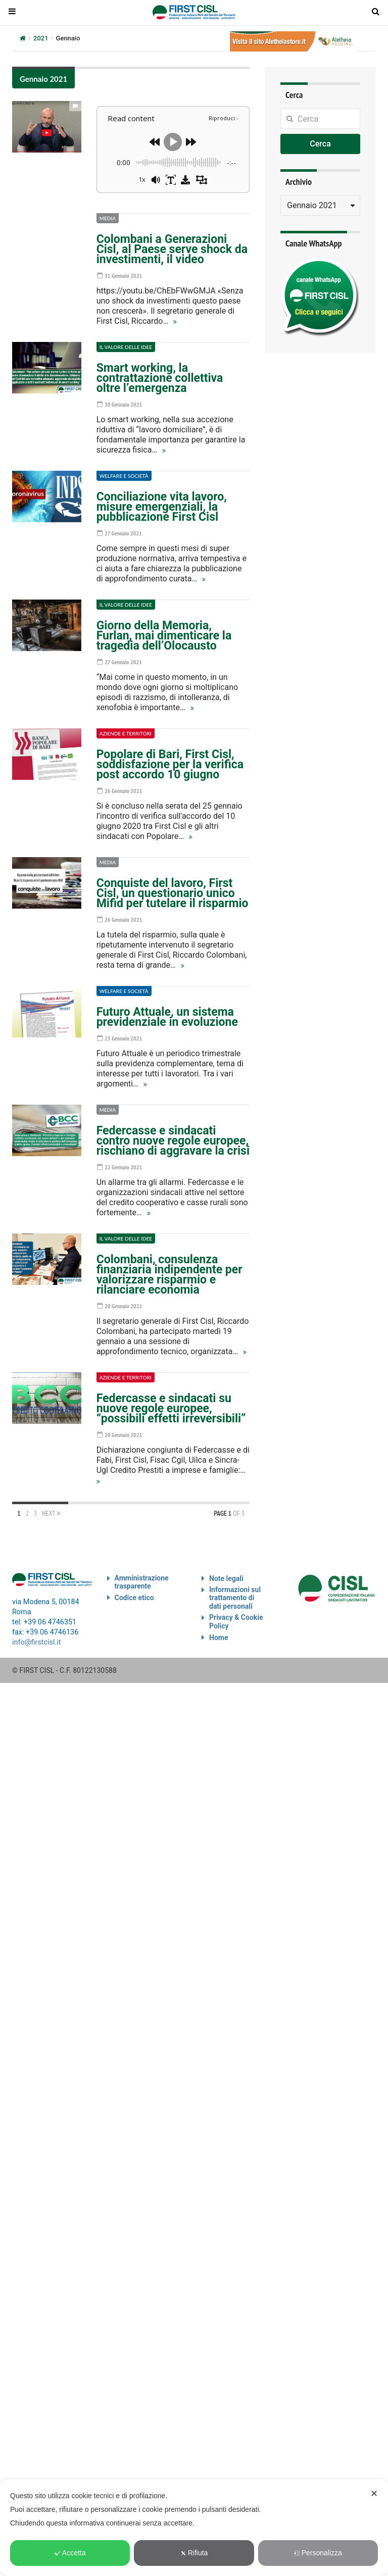 Image resolution: width=388 pixels, height=2576 pixels. I want to click on Il valore delle idee, so click(126, 347).